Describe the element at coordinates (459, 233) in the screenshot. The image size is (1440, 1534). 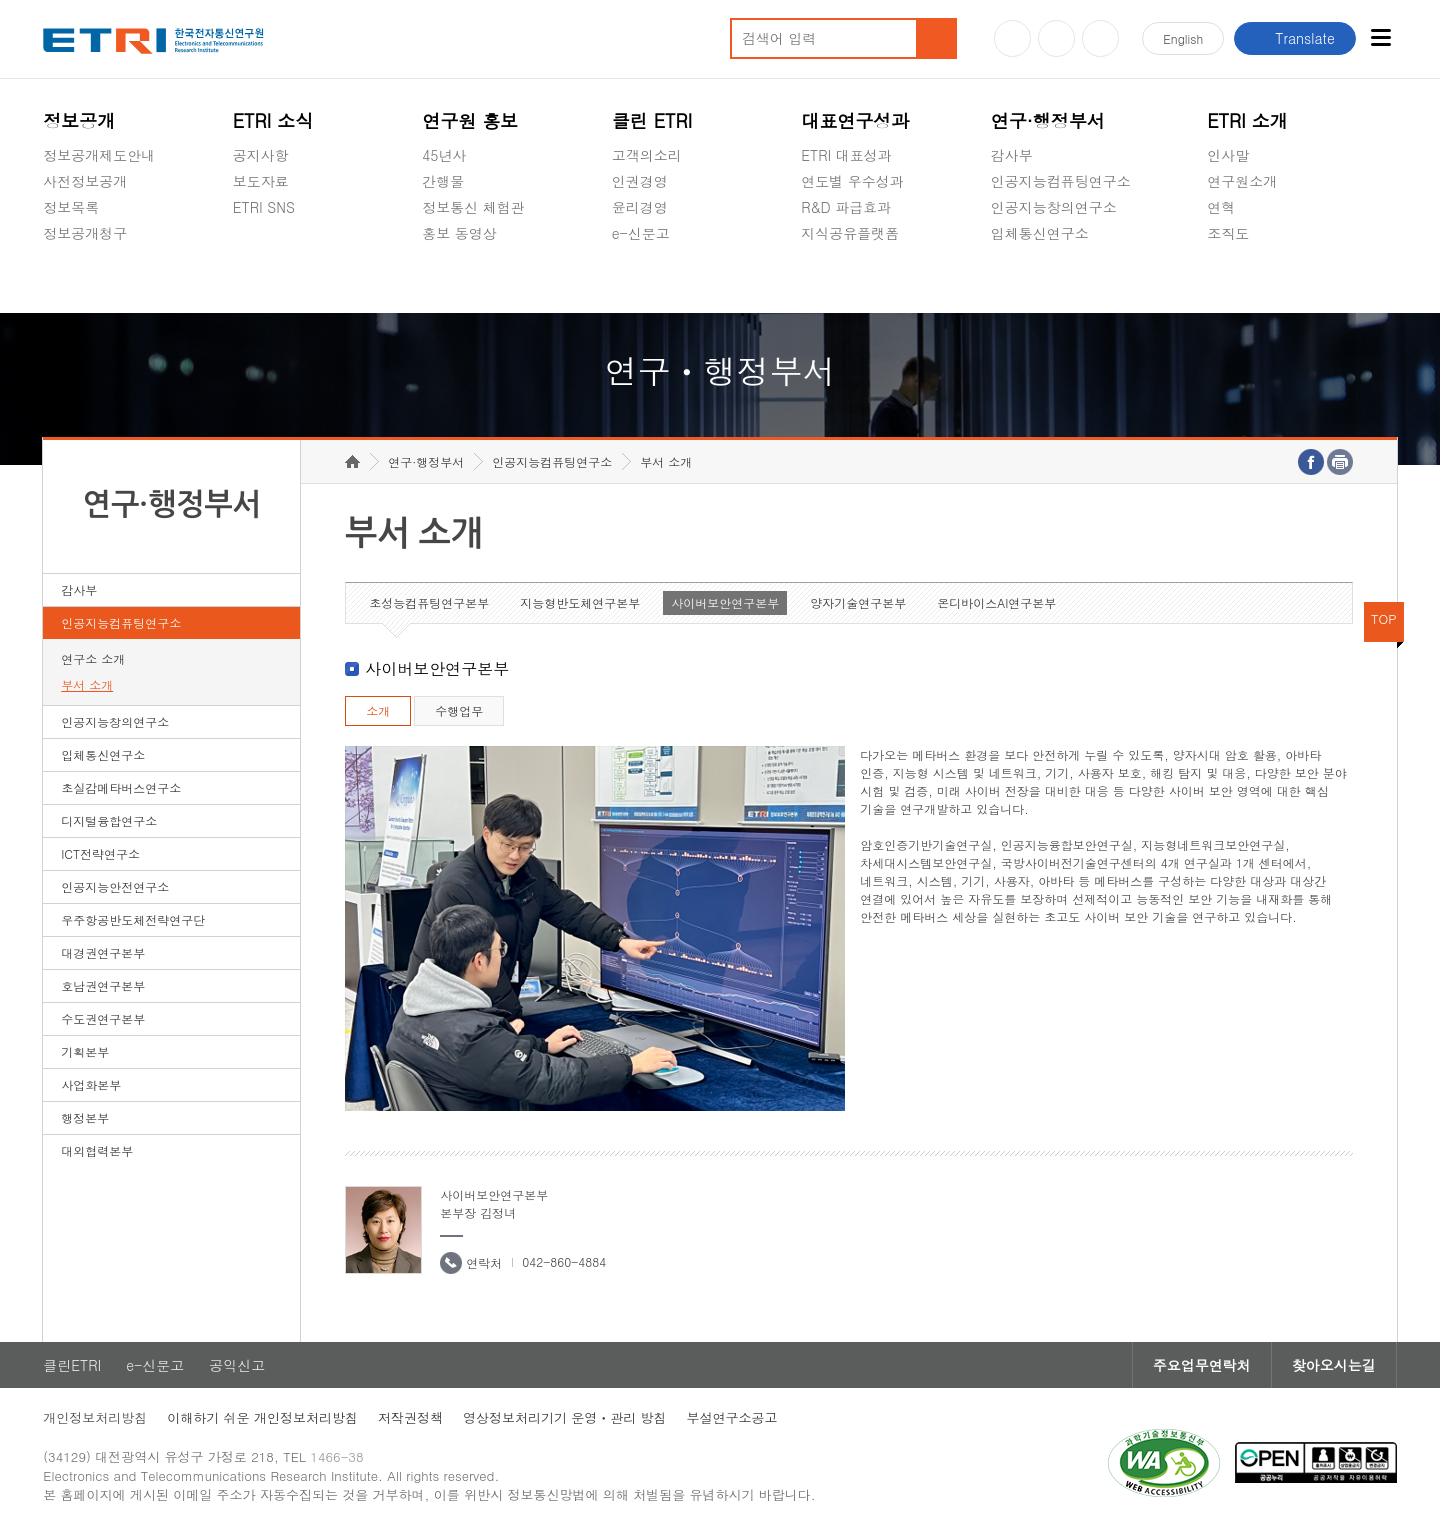
I see `홍보 동영상` at that location.